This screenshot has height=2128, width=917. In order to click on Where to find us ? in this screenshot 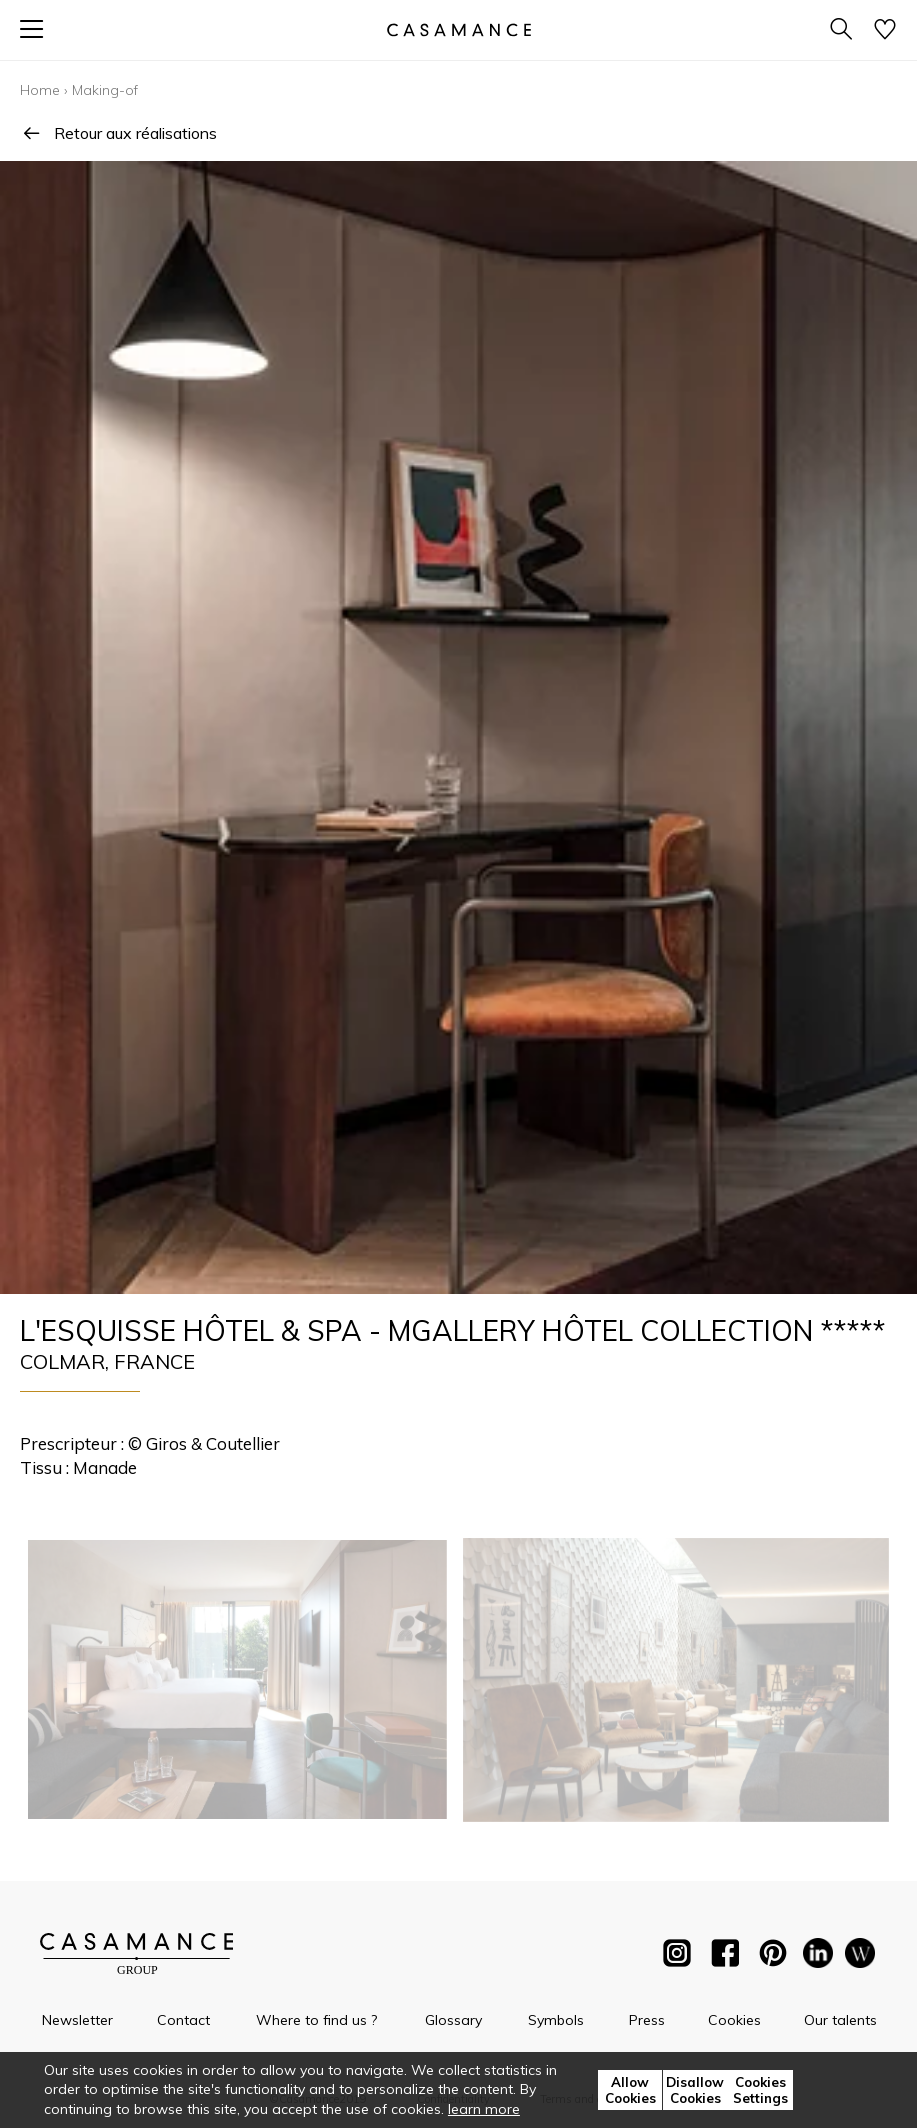, I will do `click(316, 2020)`.